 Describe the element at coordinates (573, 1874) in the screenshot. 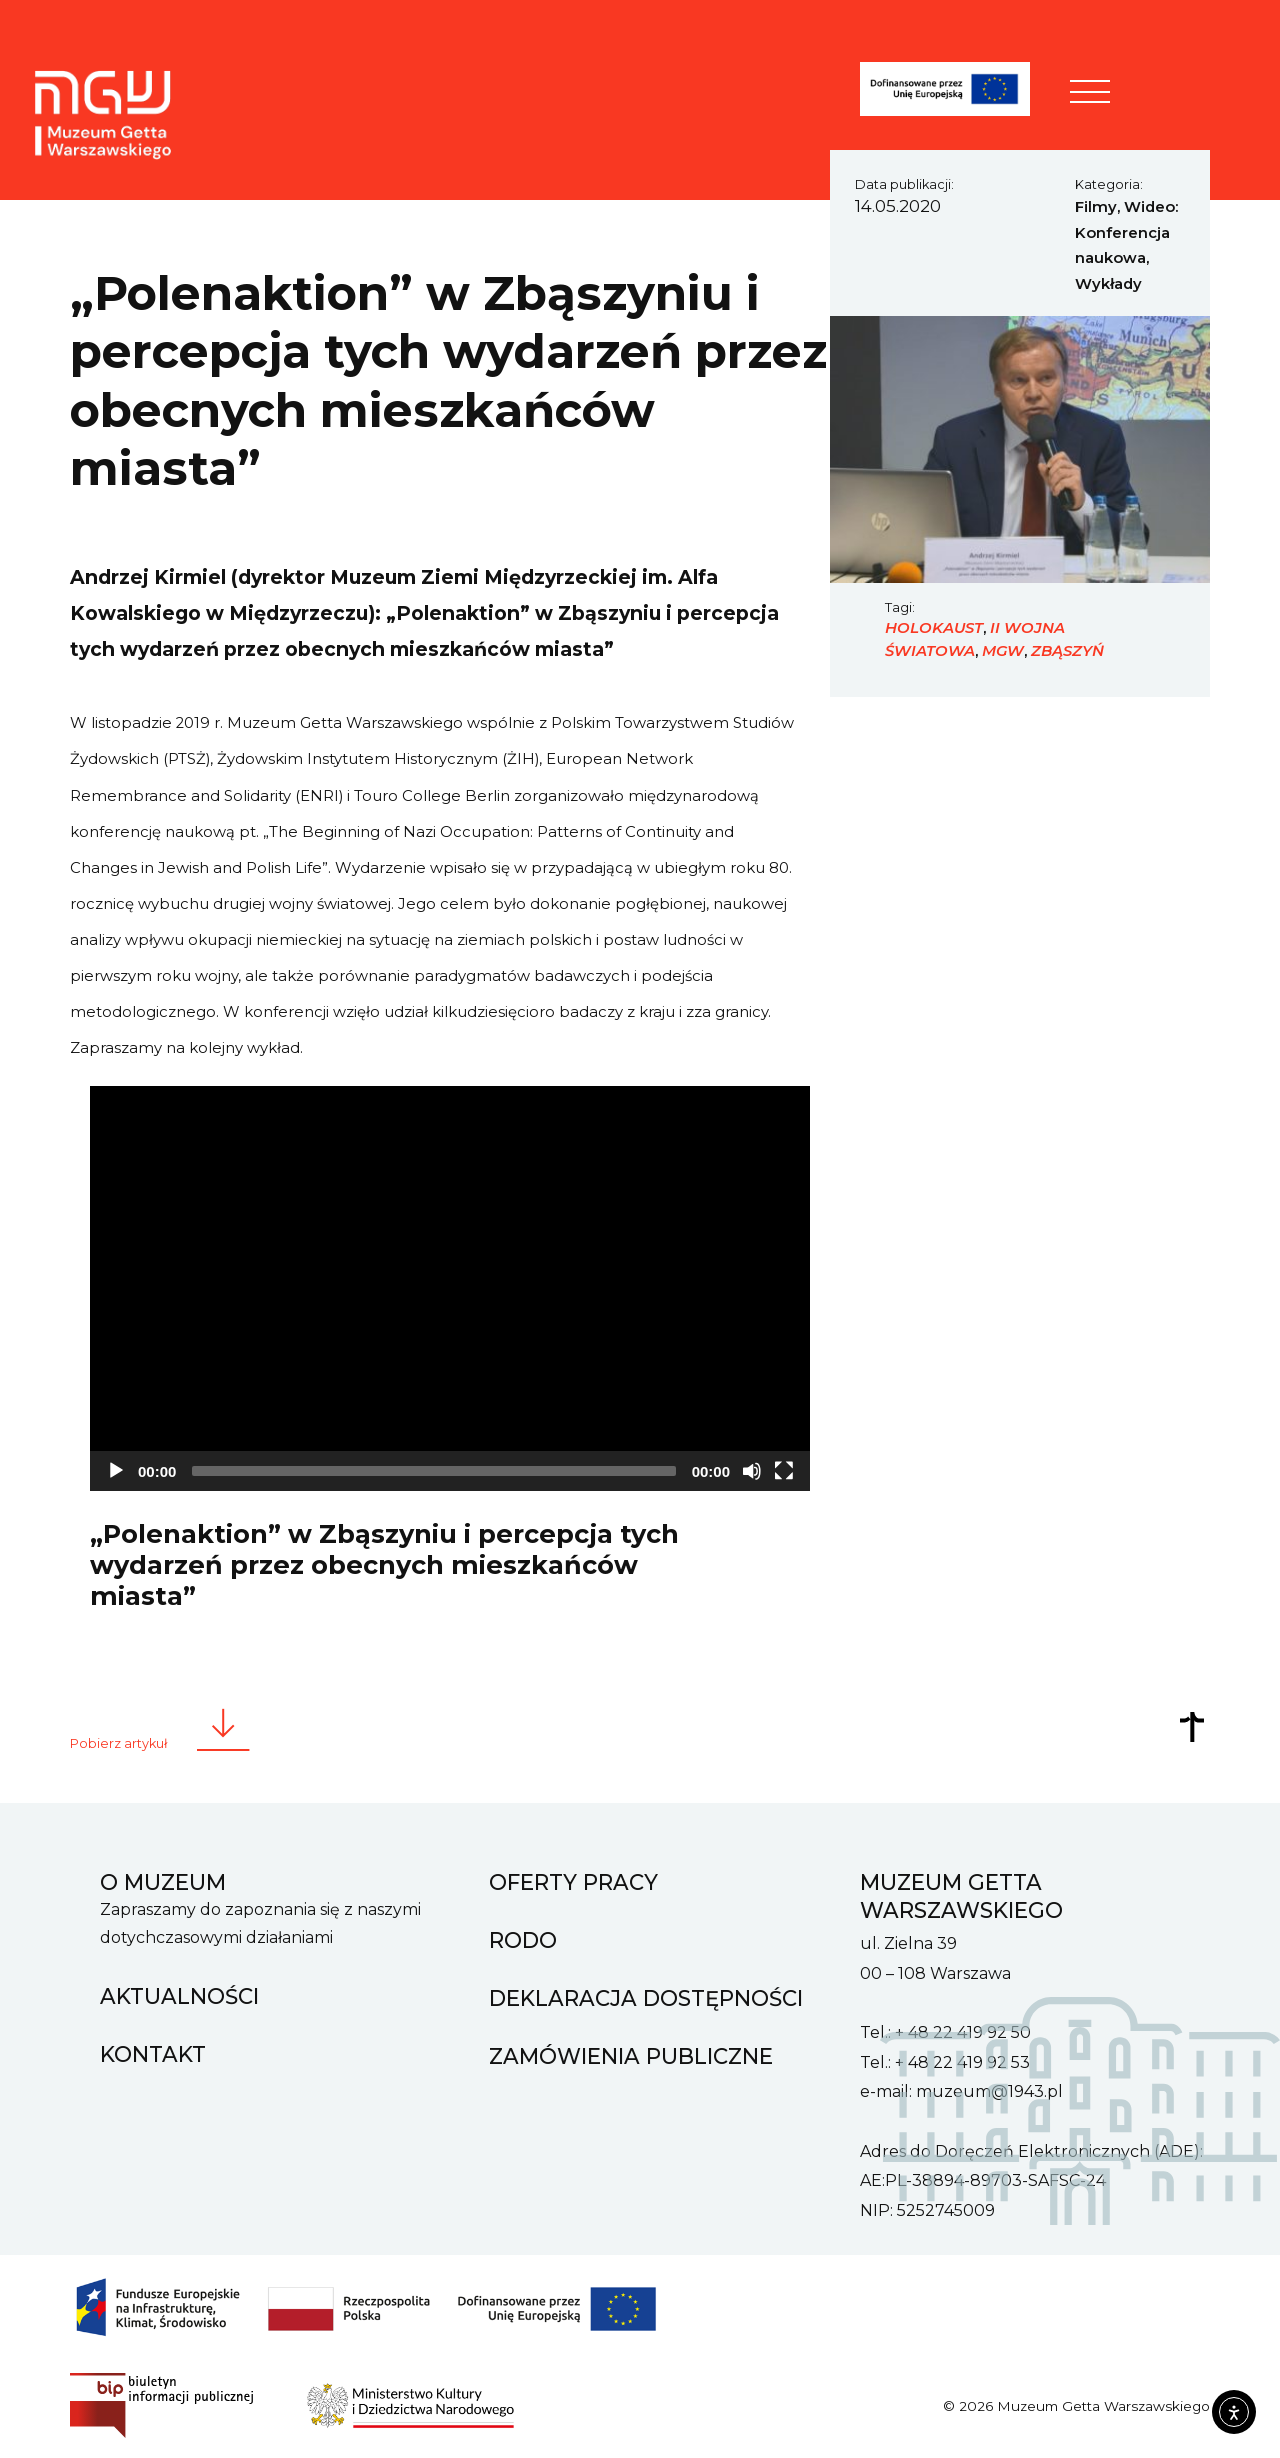

I see `Oferty pracy` at that location.